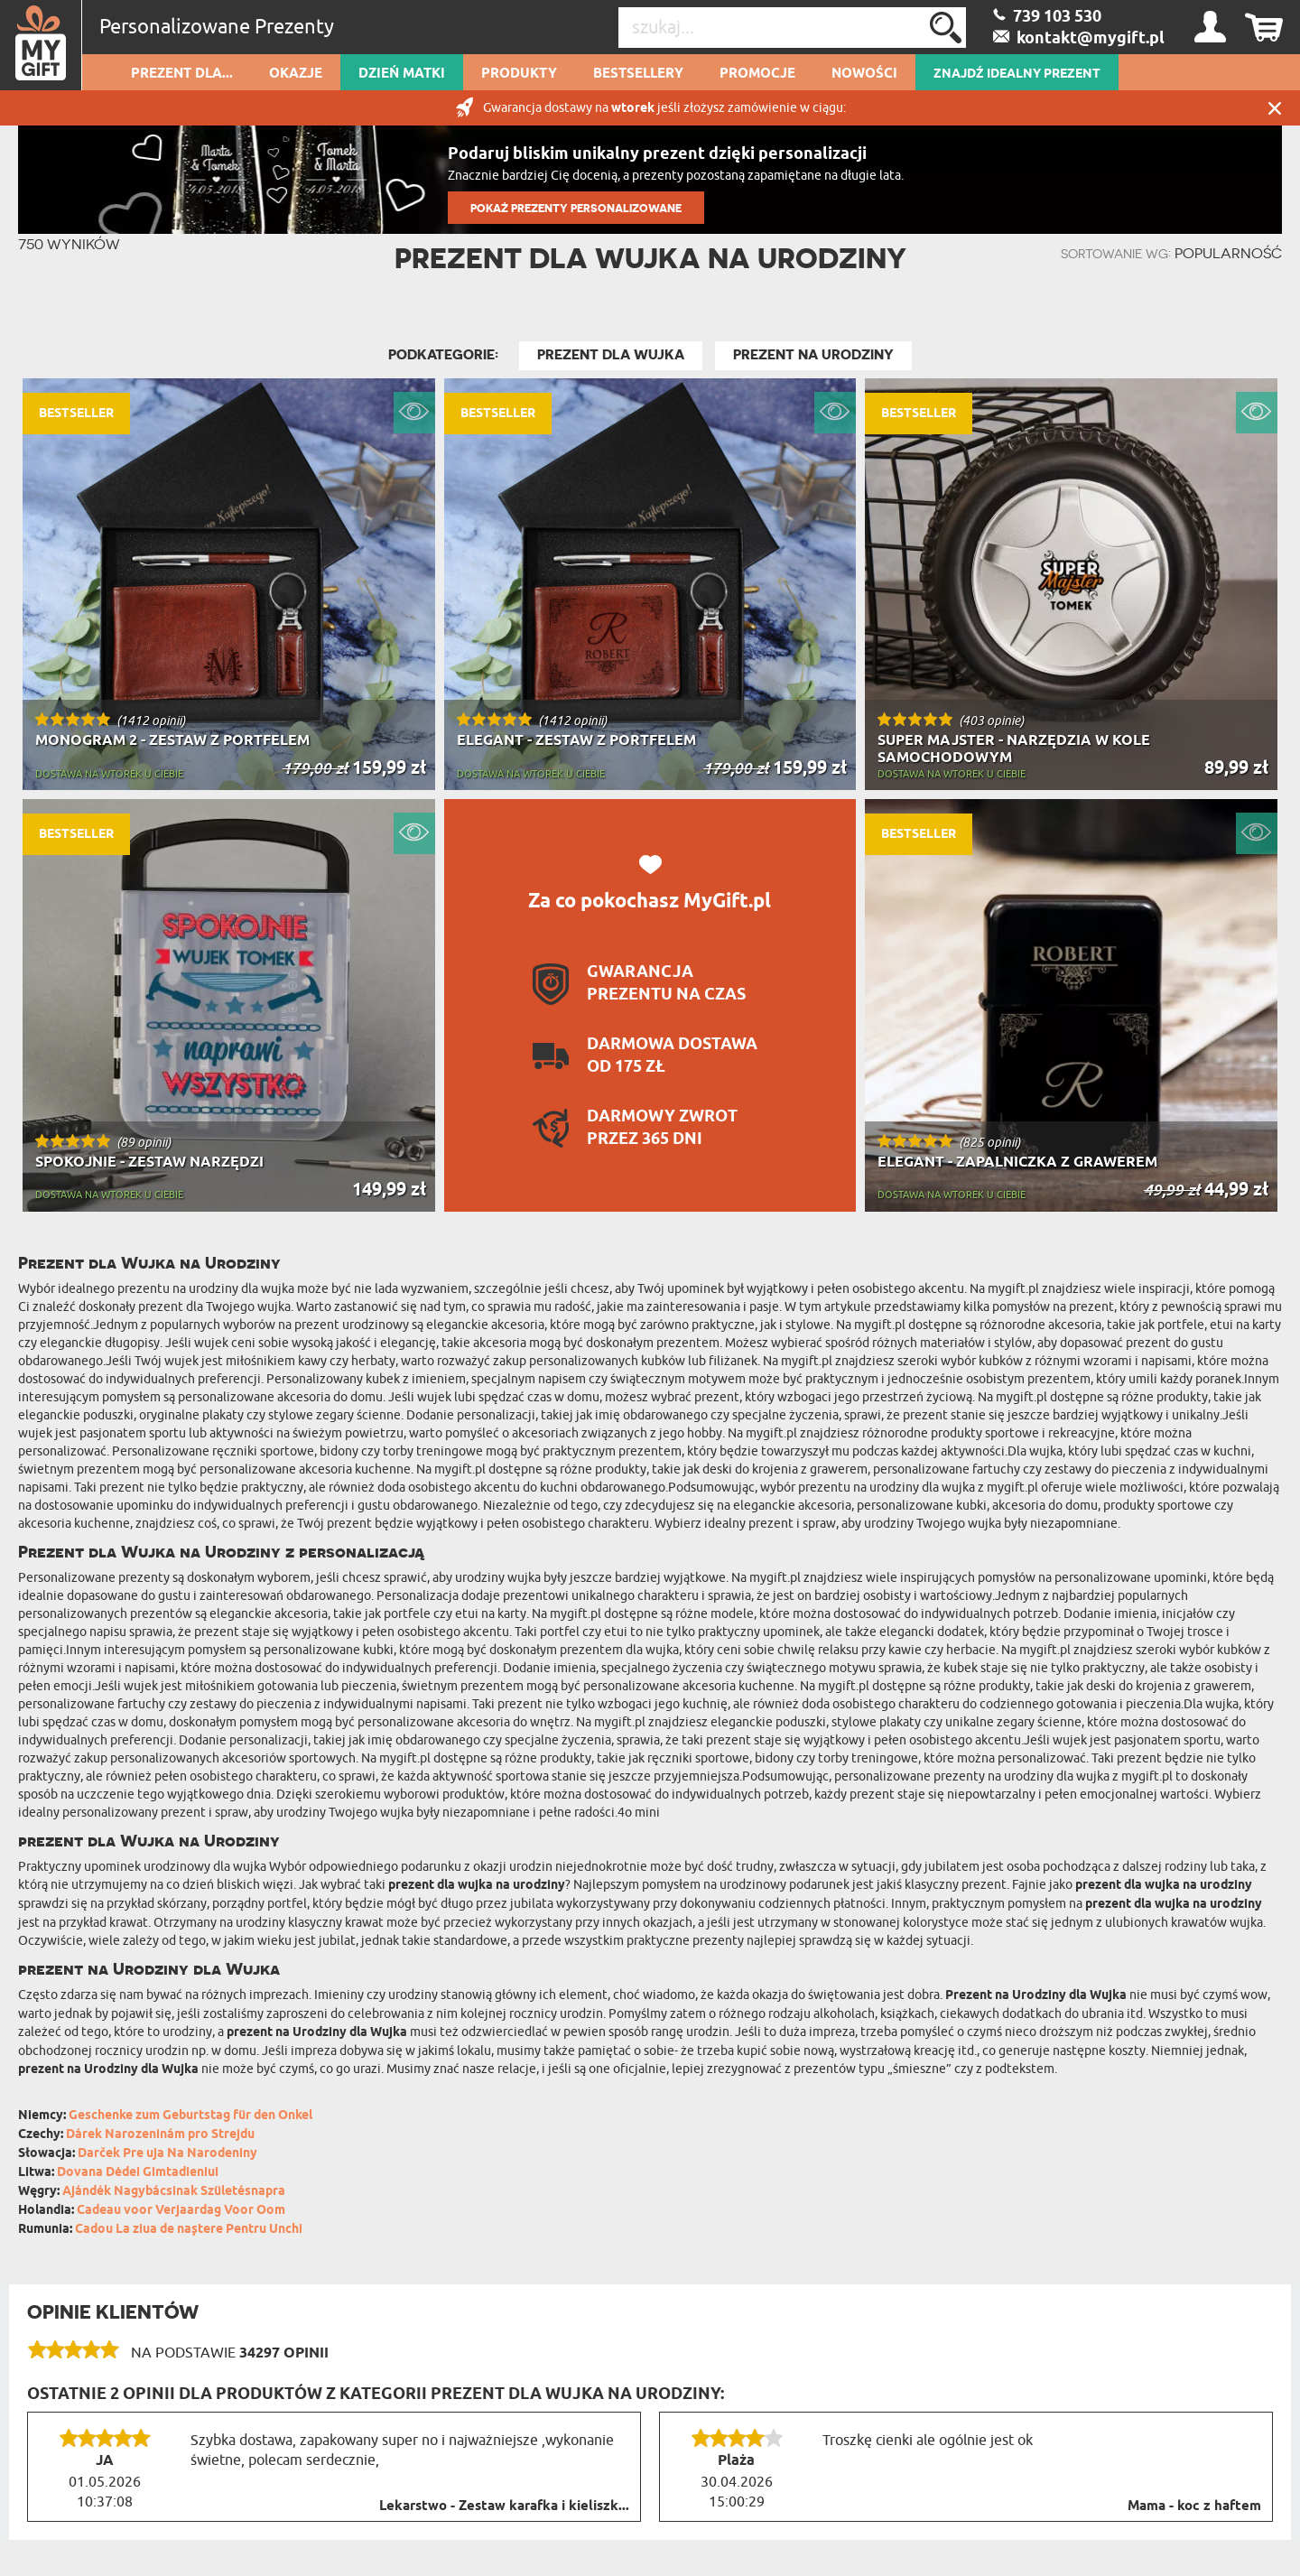 The height and width of the screenshot is (2576, 1300). I want to click on Prezent na Urodziny, so click(813, 355).